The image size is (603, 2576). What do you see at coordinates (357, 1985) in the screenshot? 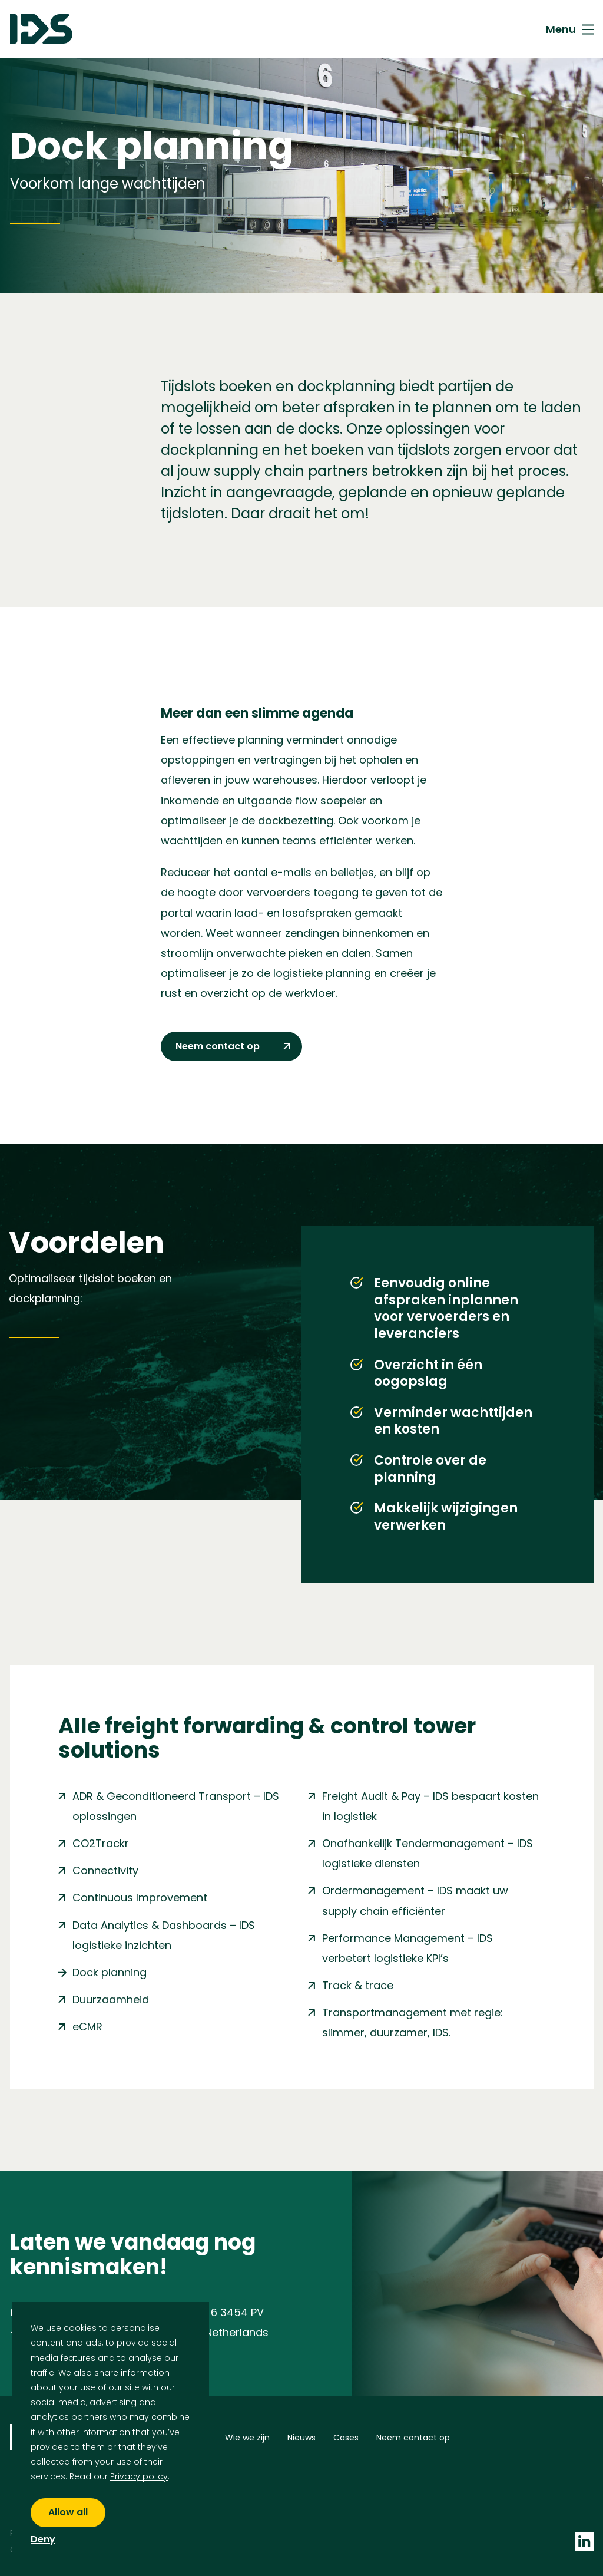
I see `Track & trace` at bounding box center [357, 1985].